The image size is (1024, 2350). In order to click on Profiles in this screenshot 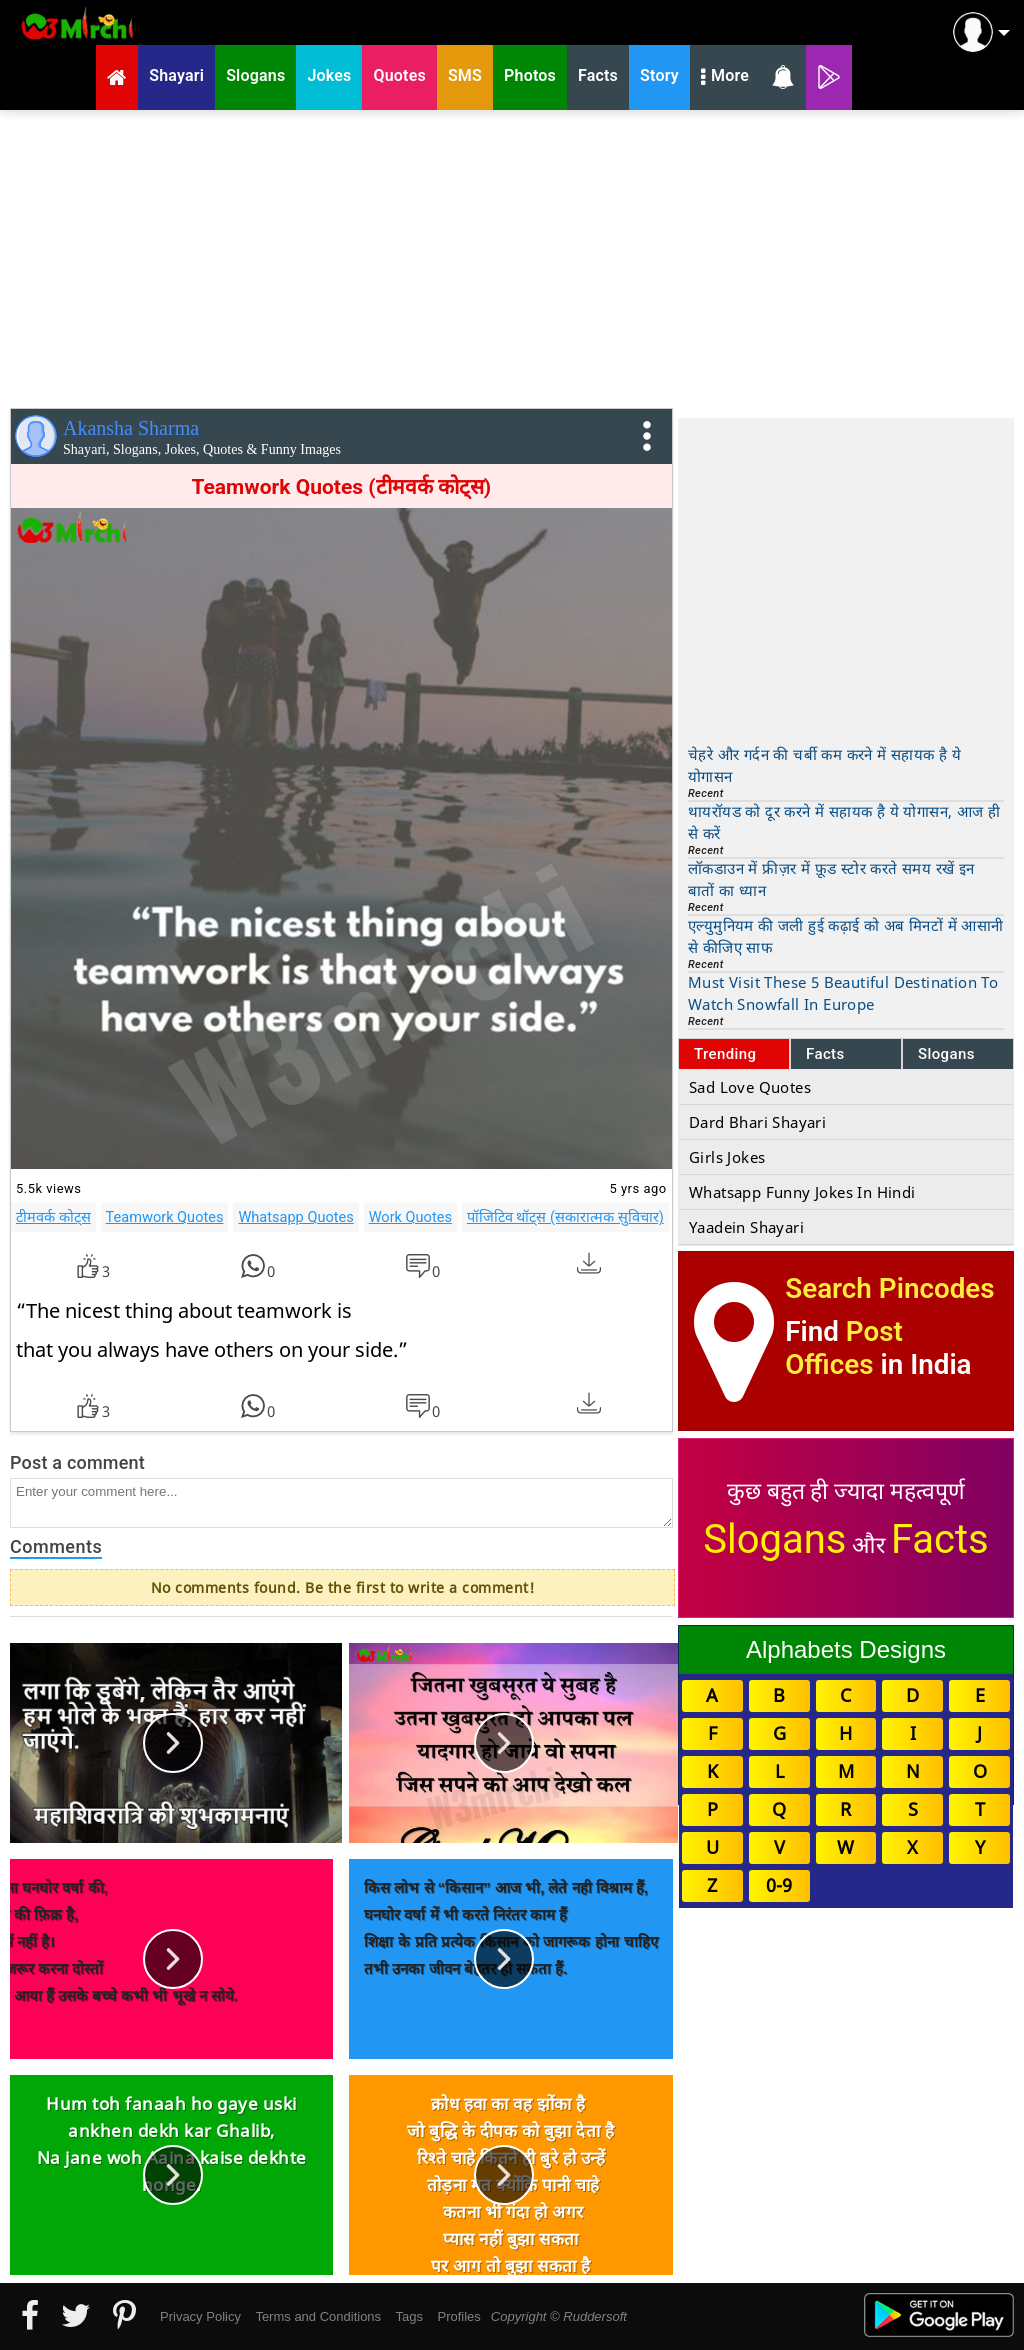, I will do `click(458, 2316)`.